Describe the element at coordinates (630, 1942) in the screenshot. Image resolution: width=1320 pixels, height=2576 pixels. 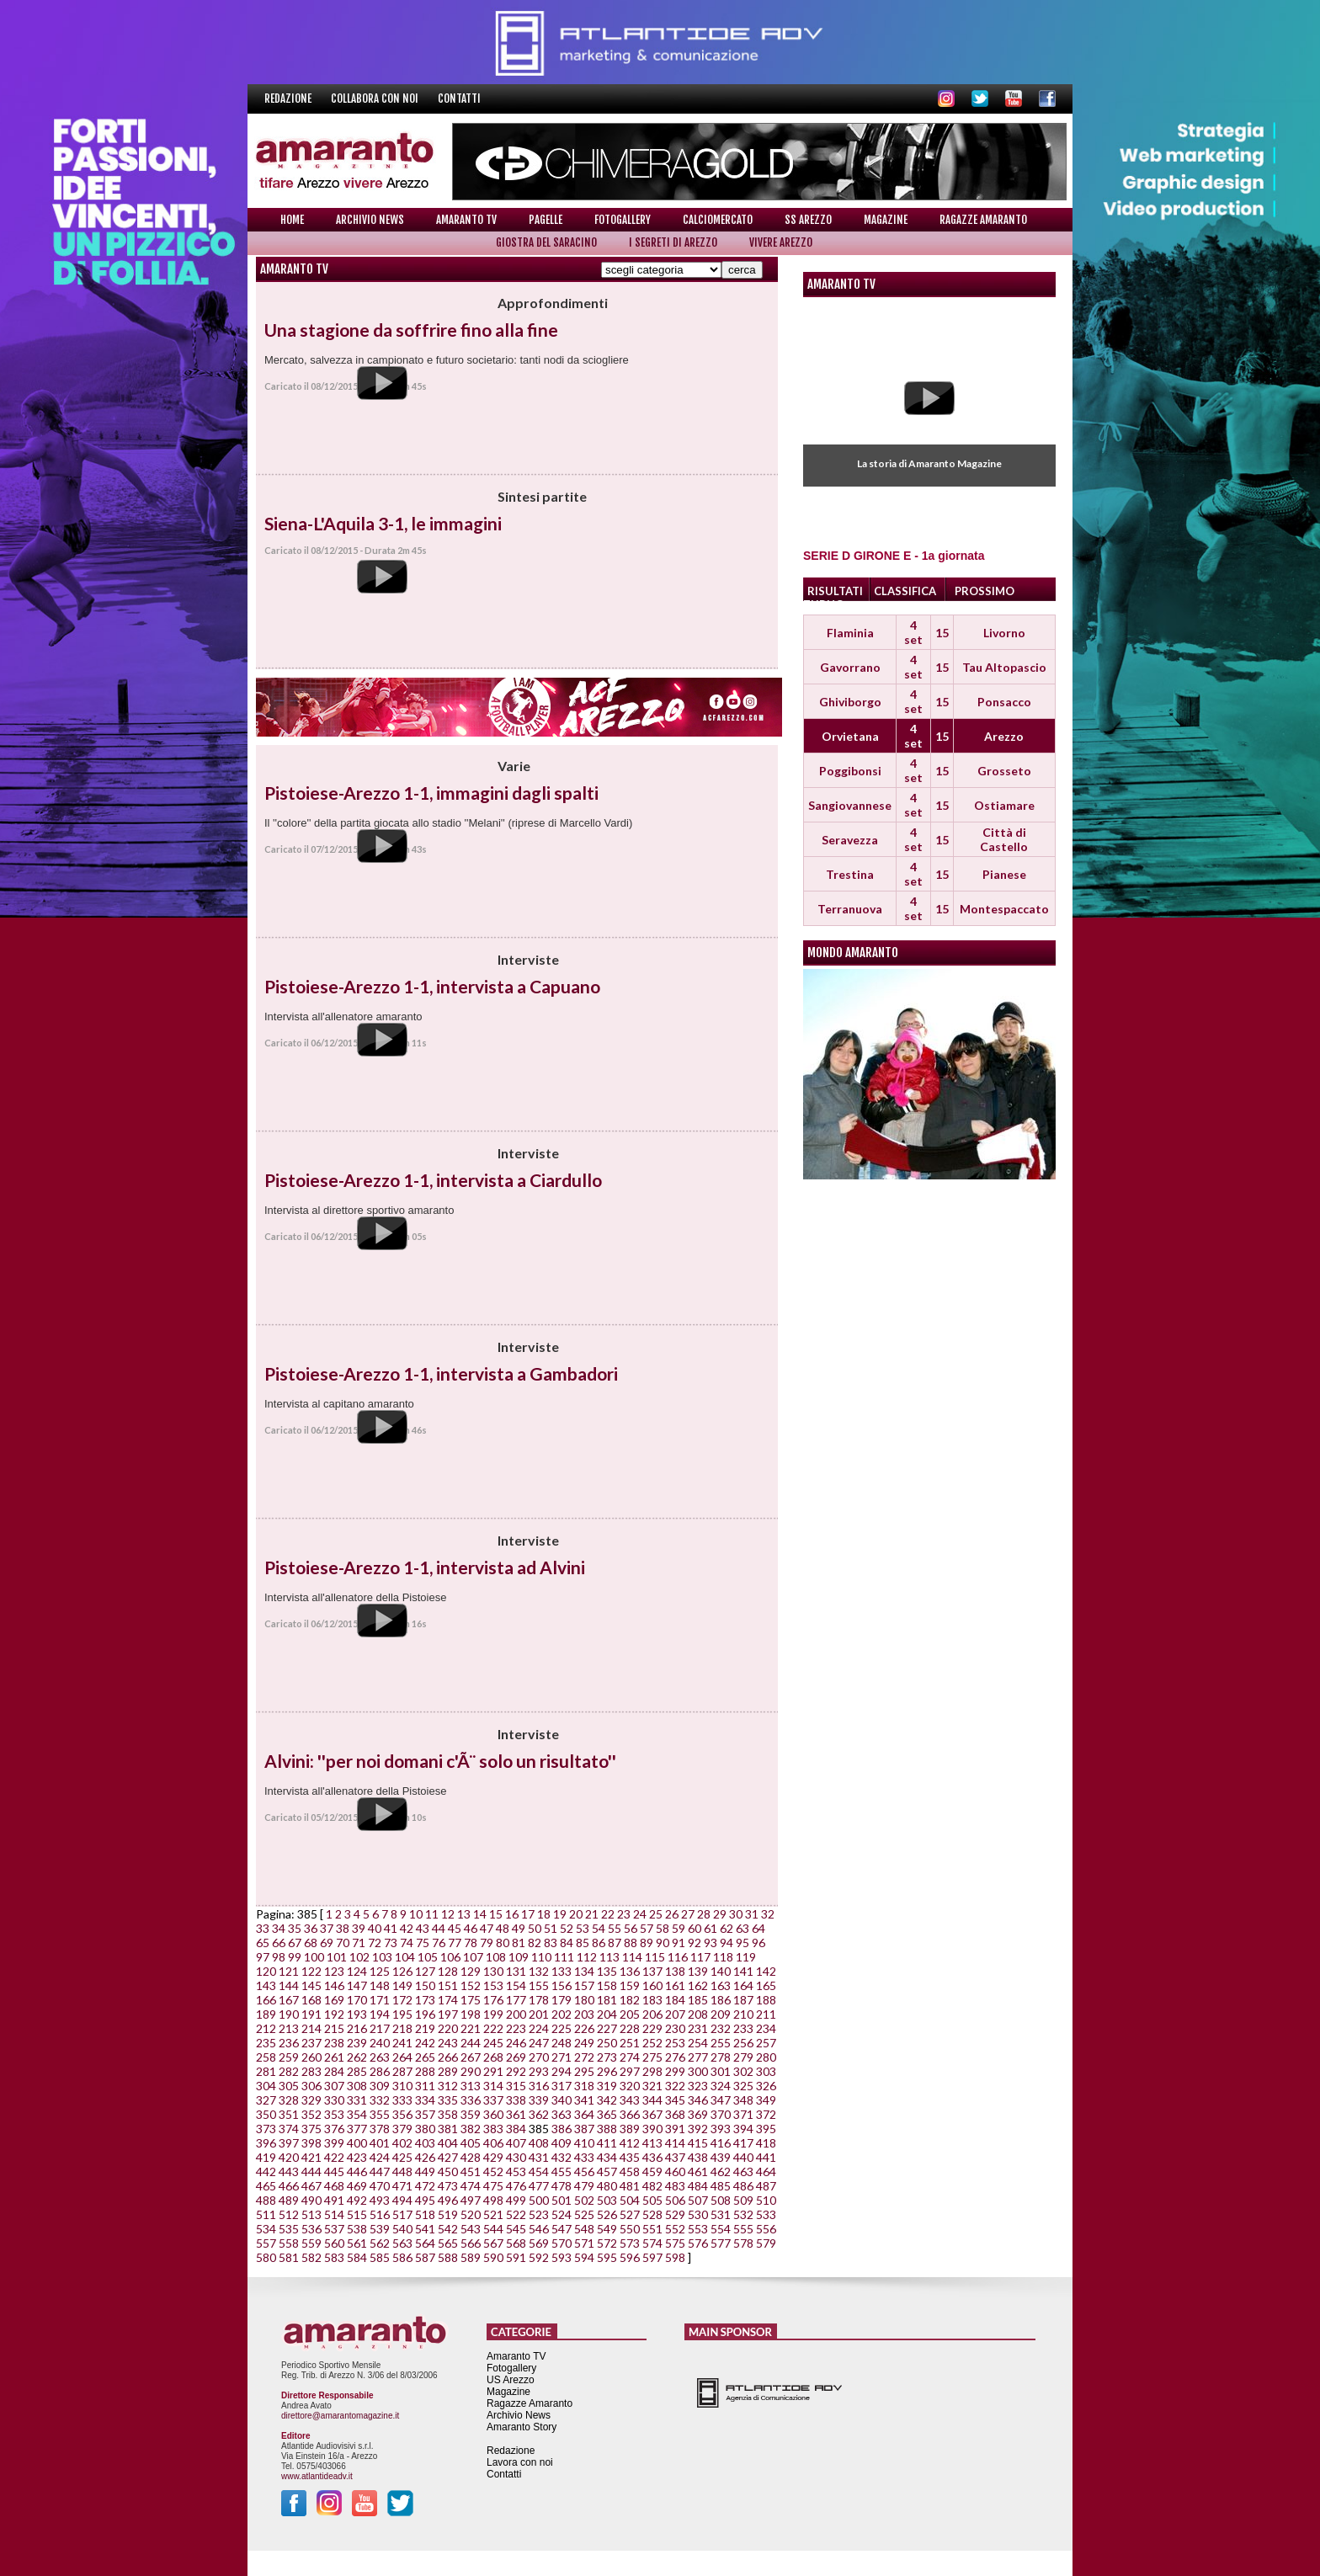
I see `88` at that location.